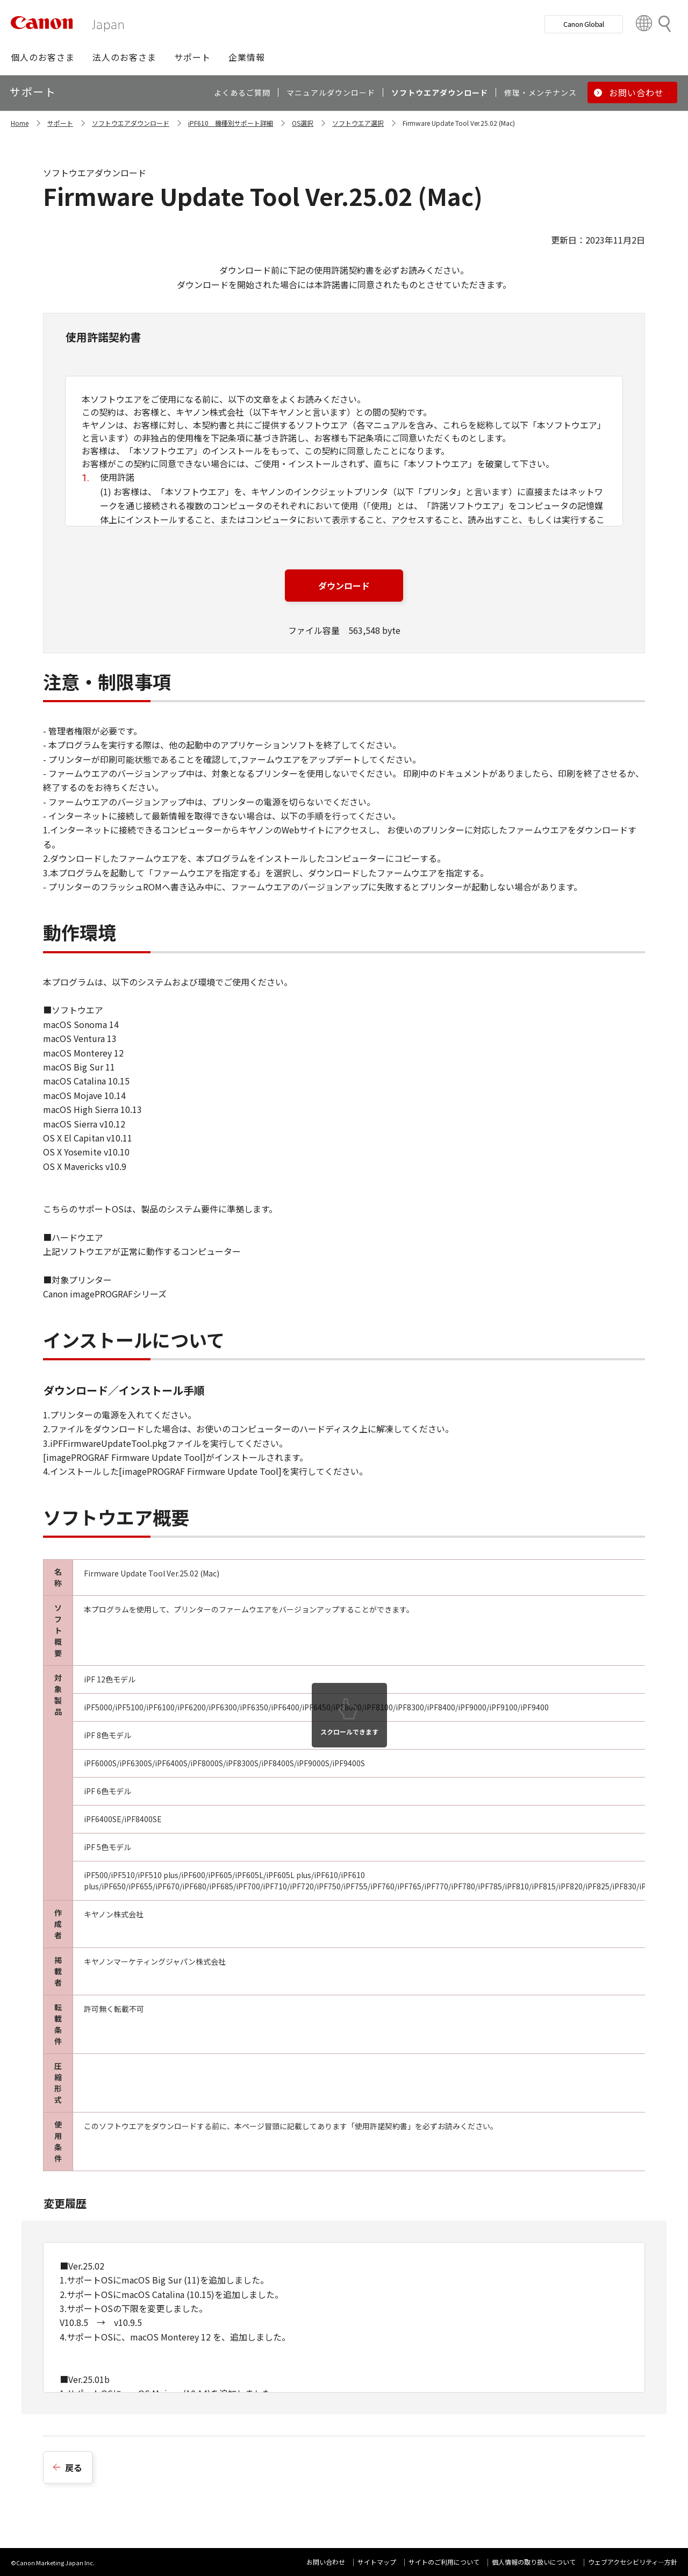  Describe the element at coordinates (19, 122) in the screenshot. I see `Home` at that location.